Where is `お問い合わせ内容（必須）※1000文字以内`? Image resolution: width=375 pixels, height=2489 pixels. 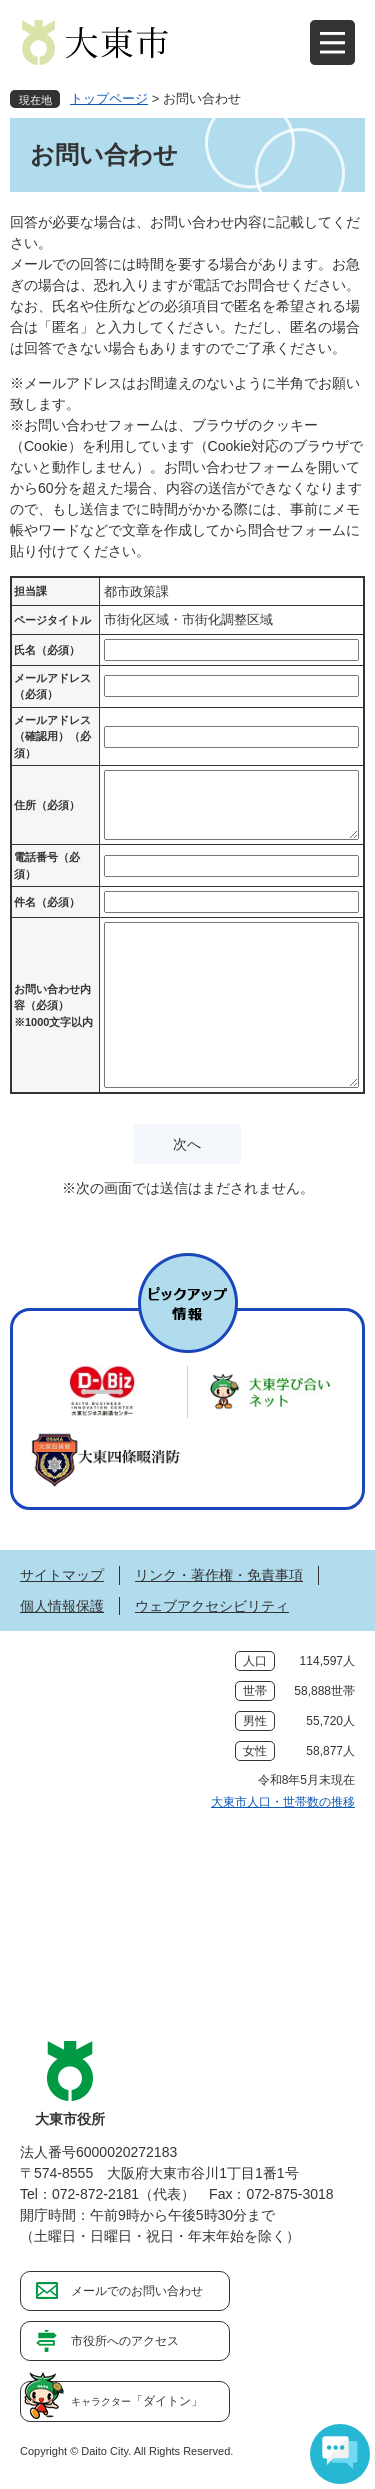
お問い合わせ内容（必須）※1000文字以内 is located at coordinates (53, 1005).